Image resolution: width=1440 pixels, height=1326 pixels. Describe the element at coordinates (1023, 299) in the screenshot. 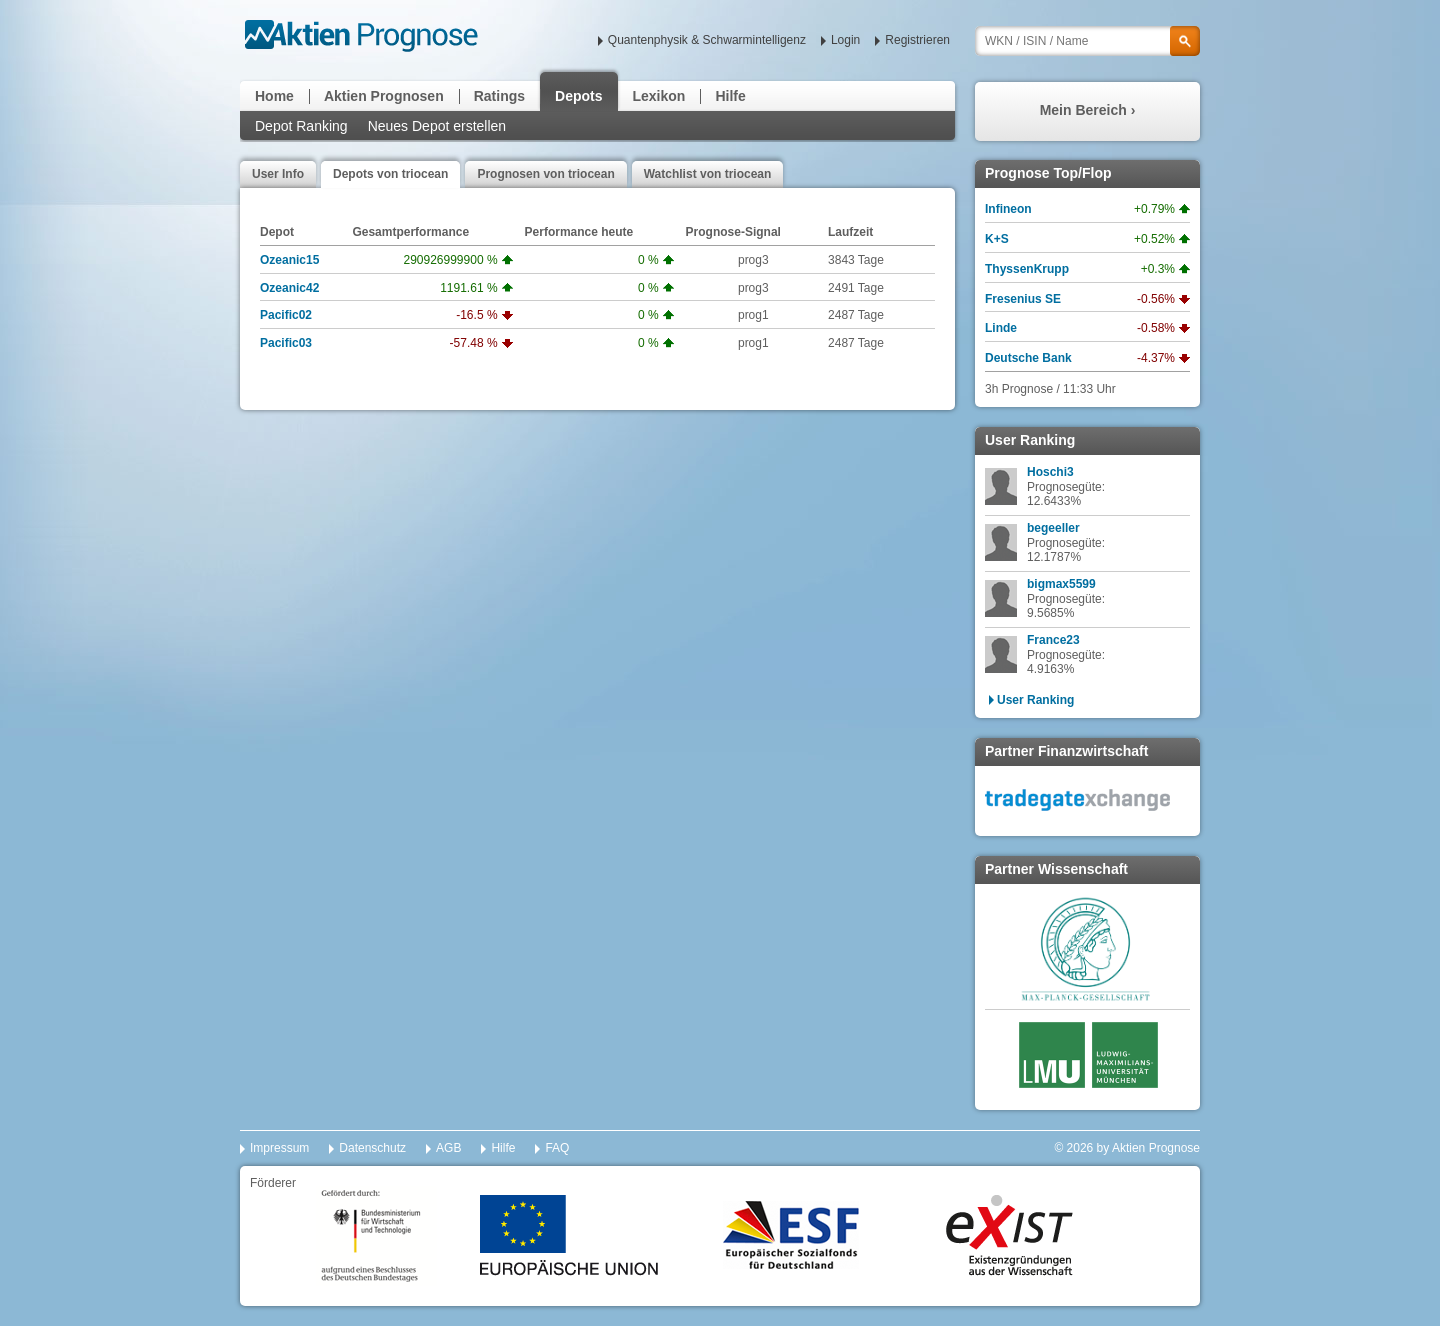

I see `Fresenius SE` at that location.